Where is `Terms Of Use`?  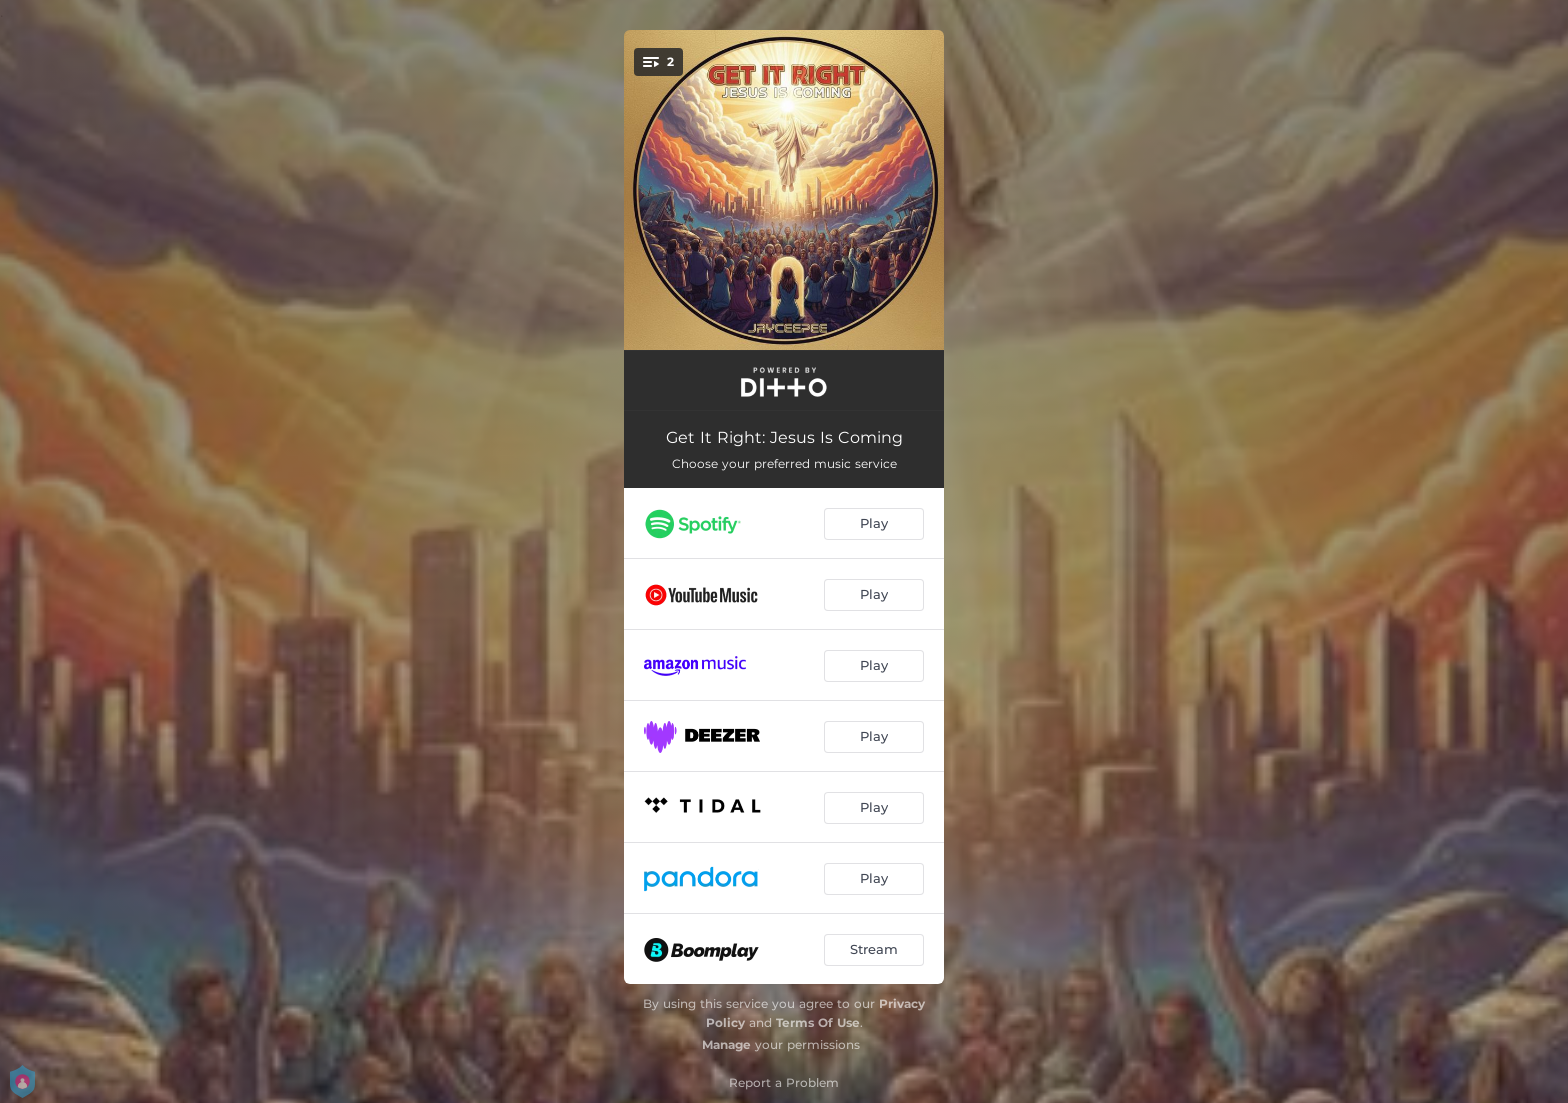 Terms Of Use is located at coordinates (818, 1022).